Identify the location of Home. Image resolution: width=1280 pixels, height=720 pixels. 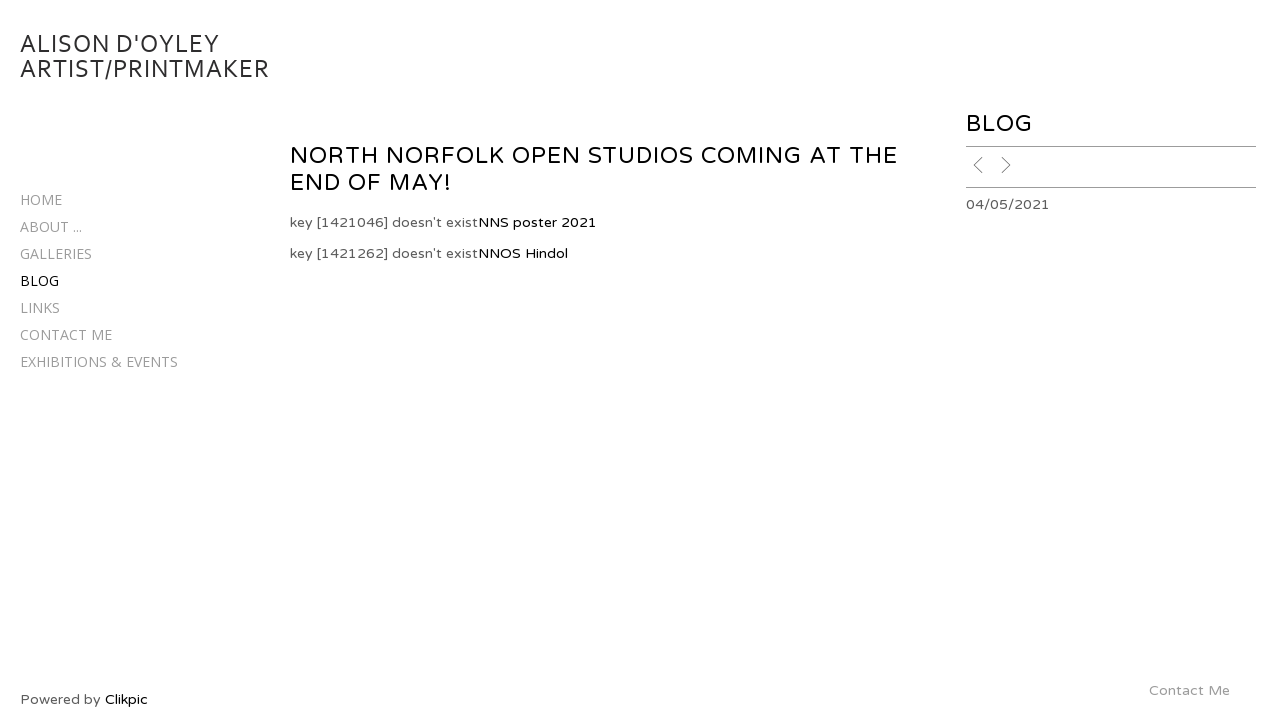
(41, 199).